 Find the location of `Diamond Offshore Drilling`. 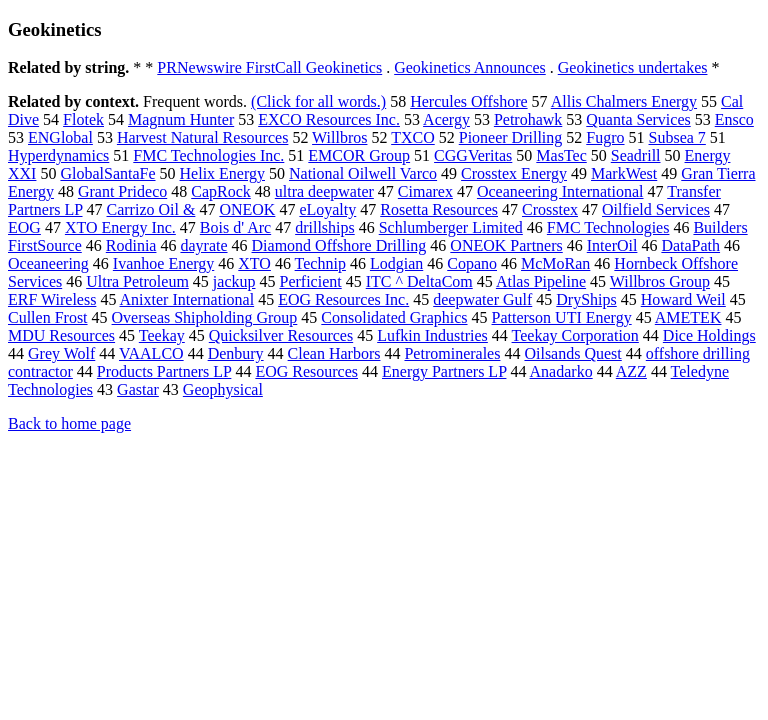

Diamond Offshore Drilling is located at coordinates (339, 245).